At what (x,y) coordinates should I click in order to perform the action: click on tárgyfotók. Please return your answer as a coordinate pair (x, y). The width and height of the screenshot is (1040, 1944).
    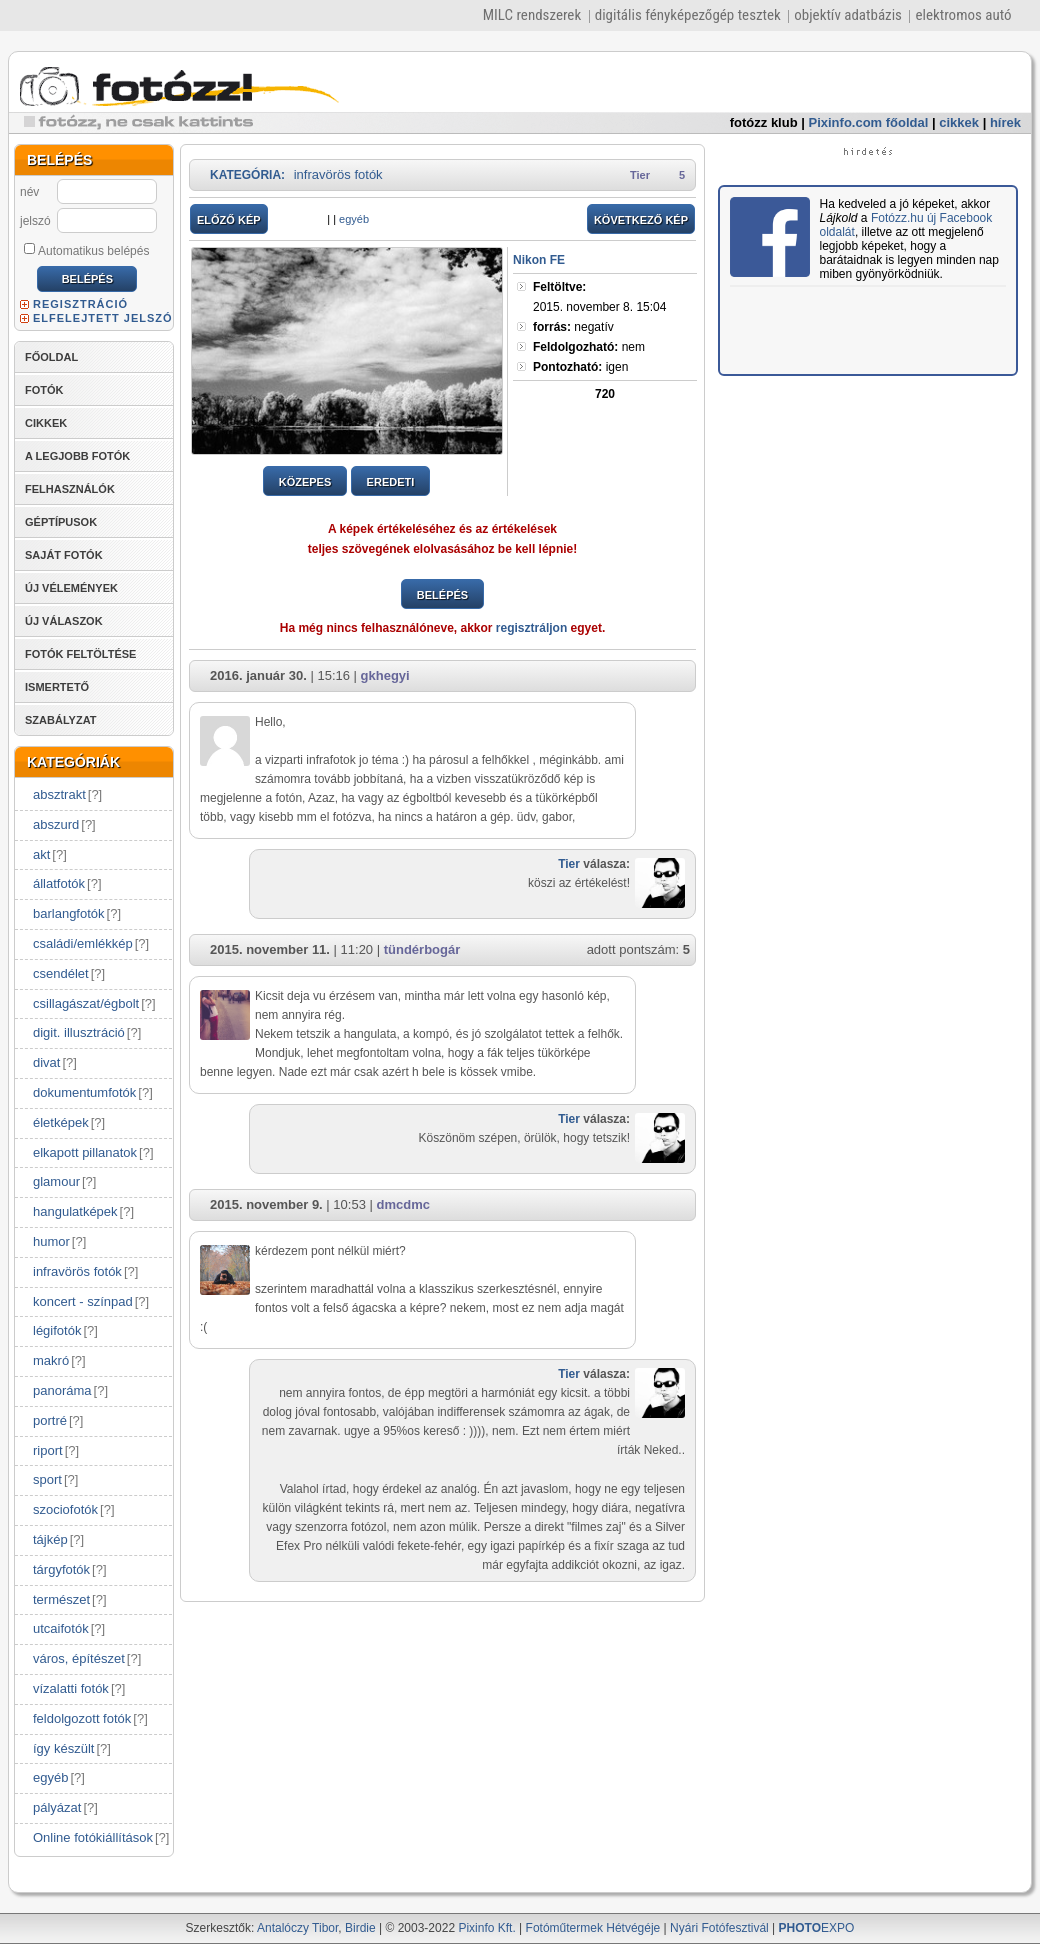
    Looking at the image, I should click on (61, 1569).